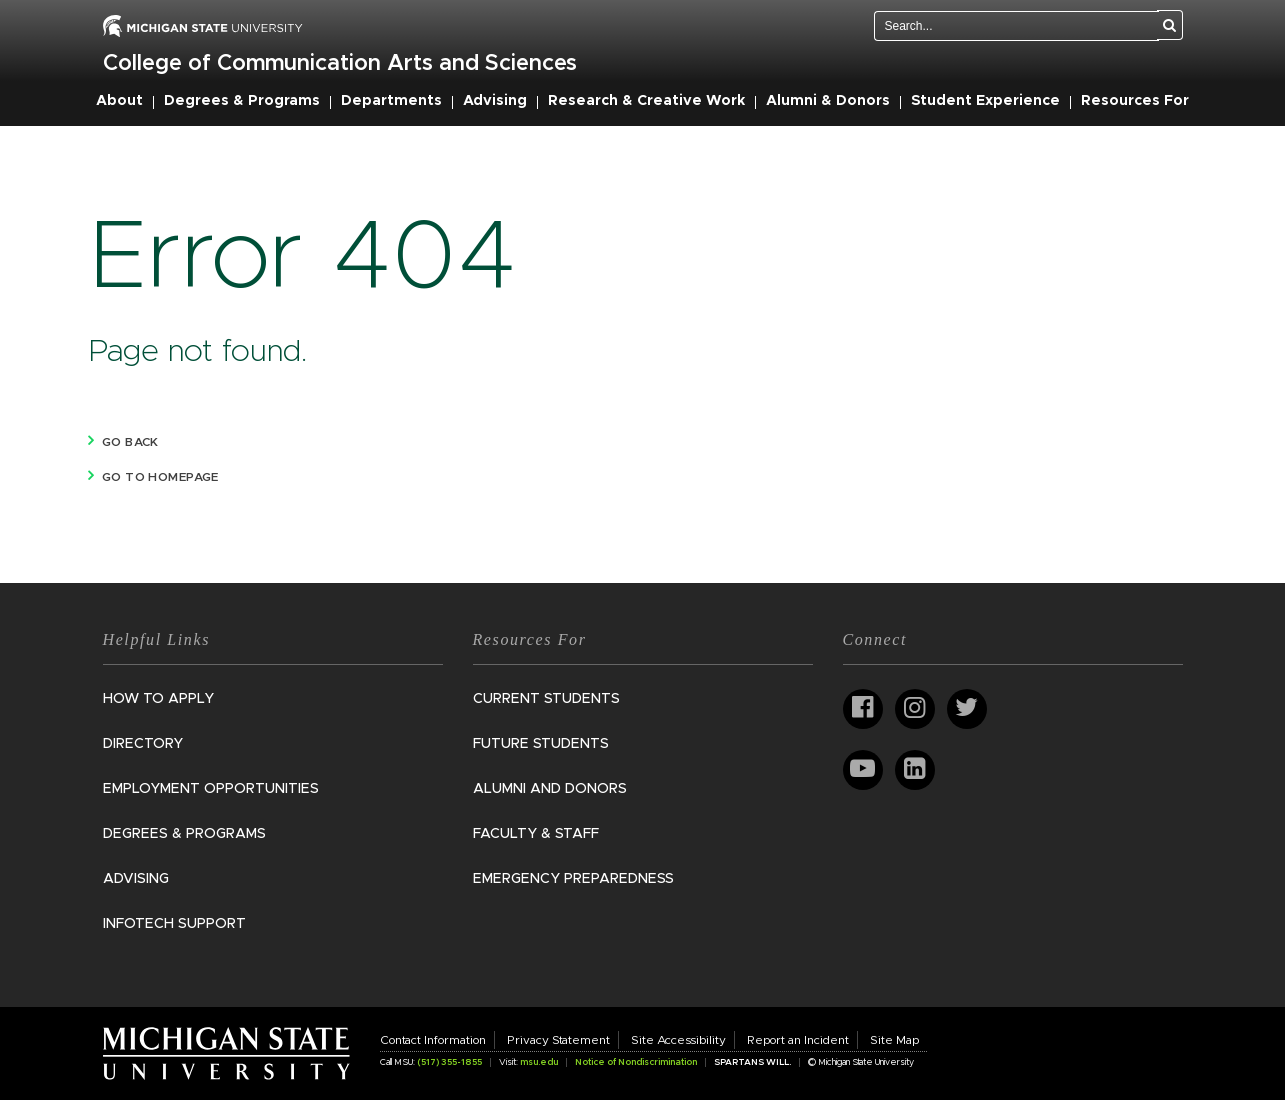 The width and height of the screenshot is (1285, 1100). I want to click on College of Communication Arts and Sciences, so click(340, 64).